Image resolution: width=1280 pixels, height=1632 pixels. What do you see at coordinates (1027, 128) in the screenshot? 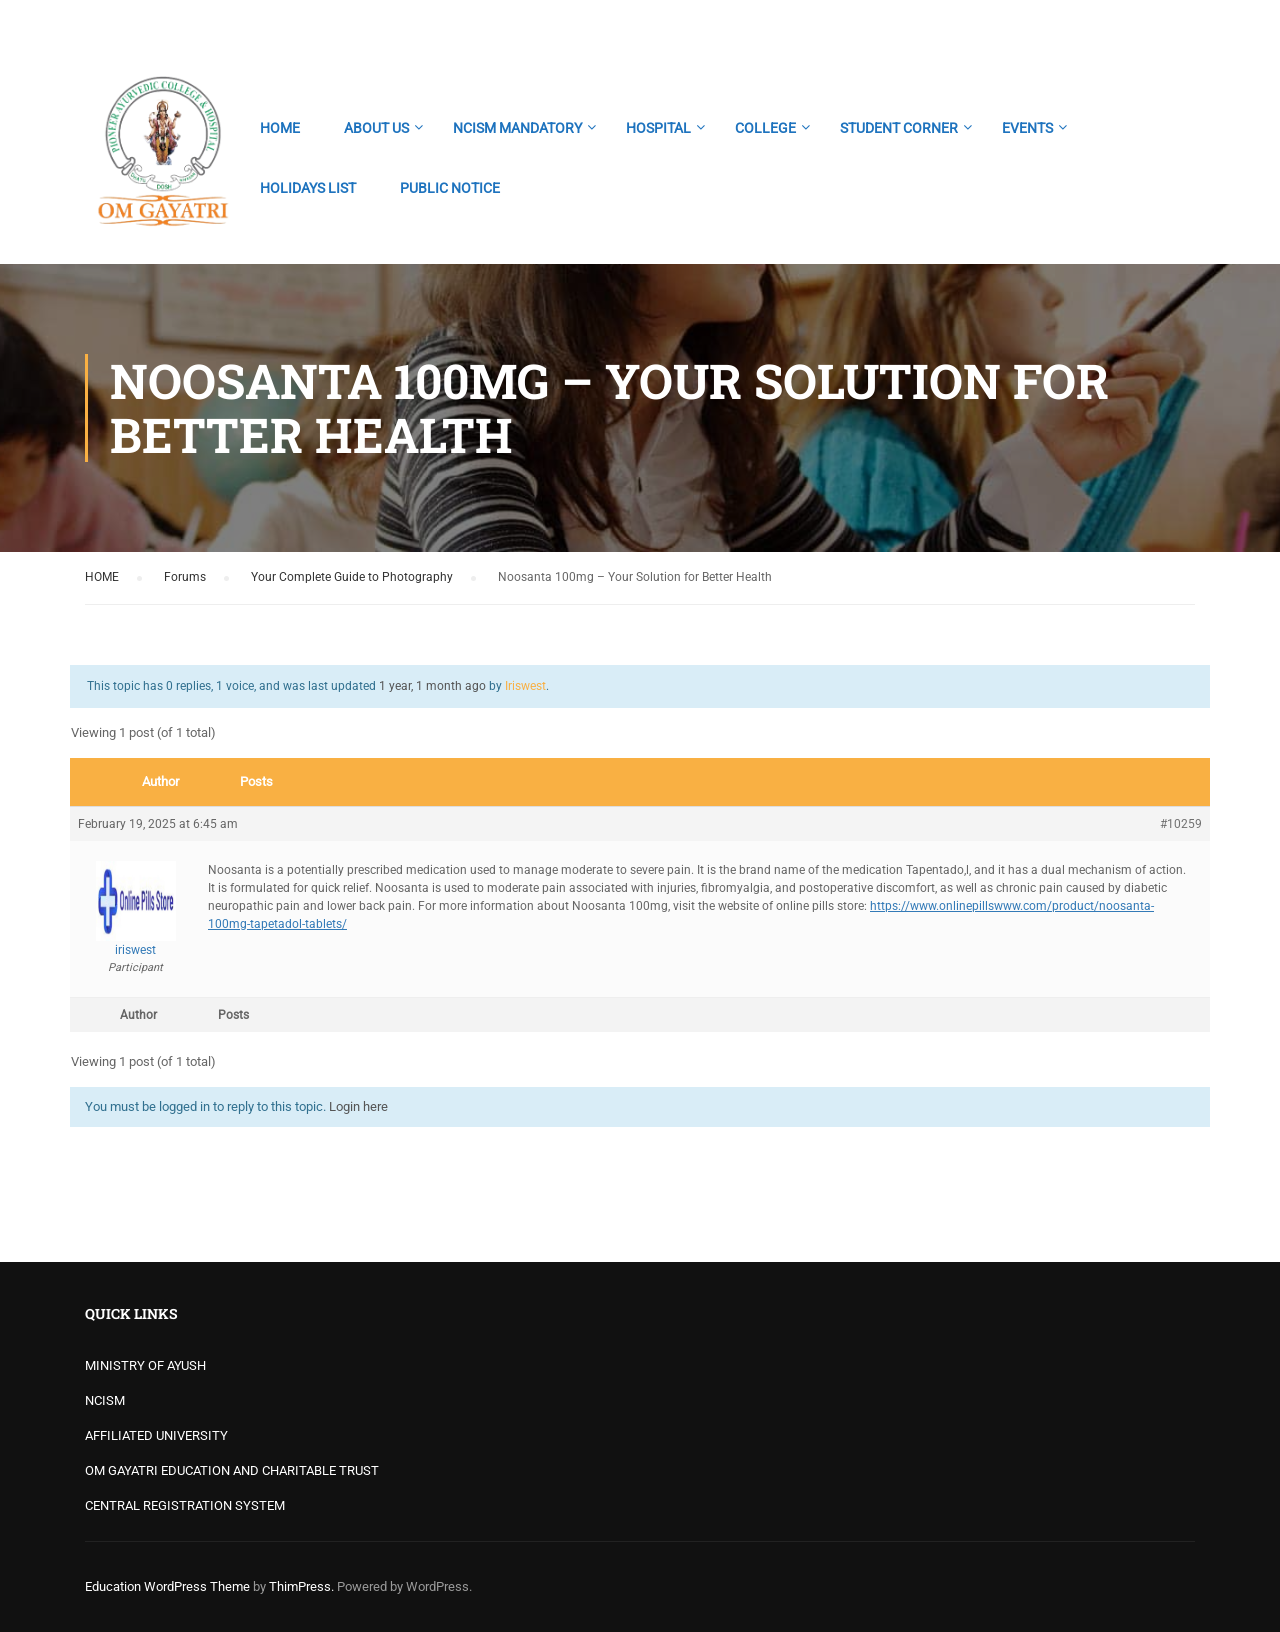
I see `EVENTS` at bounding box center [1027, 128].